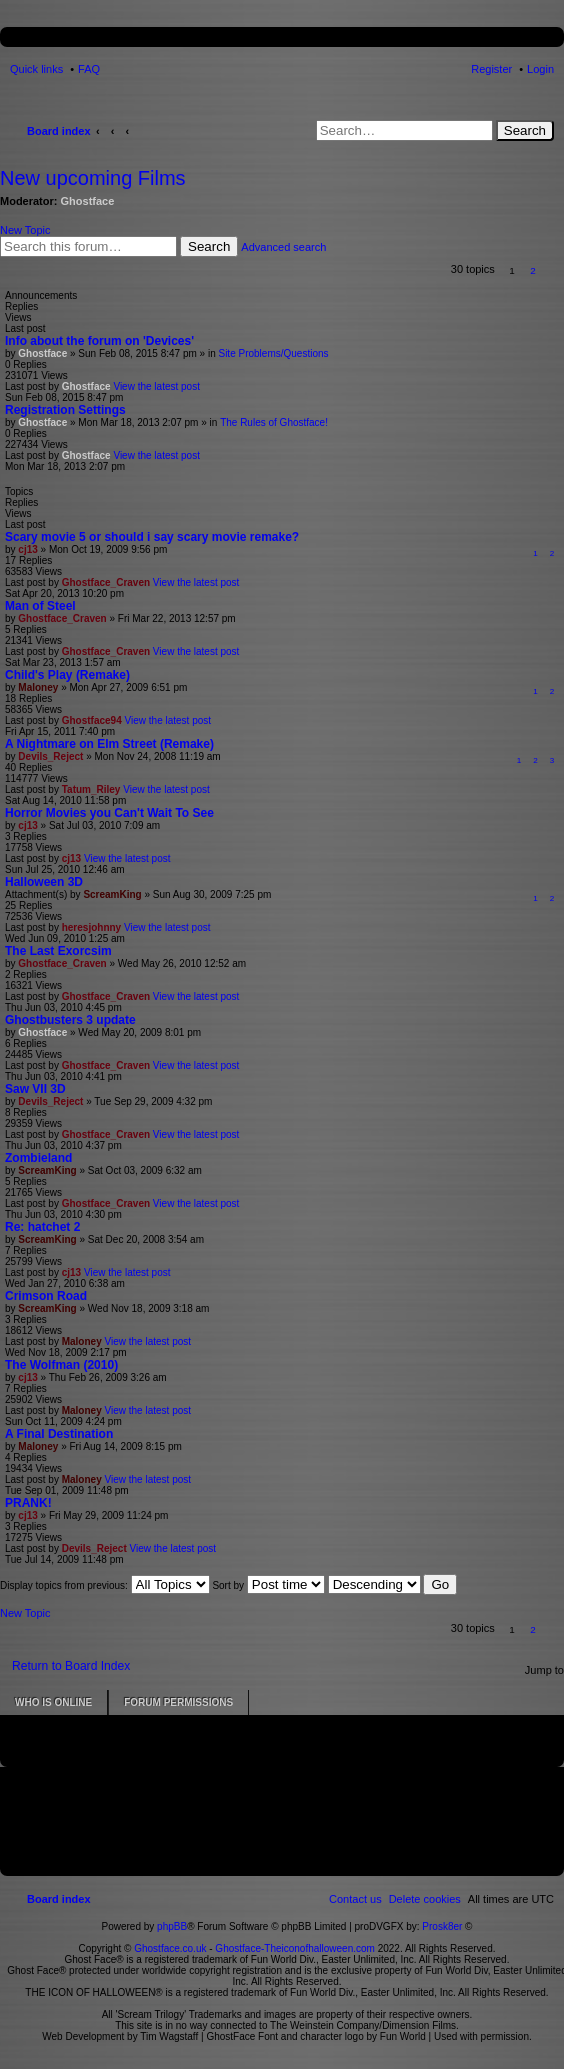  Describe the element at coordinates (59, 1434) in the screenshot. I see `A Final Destination` at that location.